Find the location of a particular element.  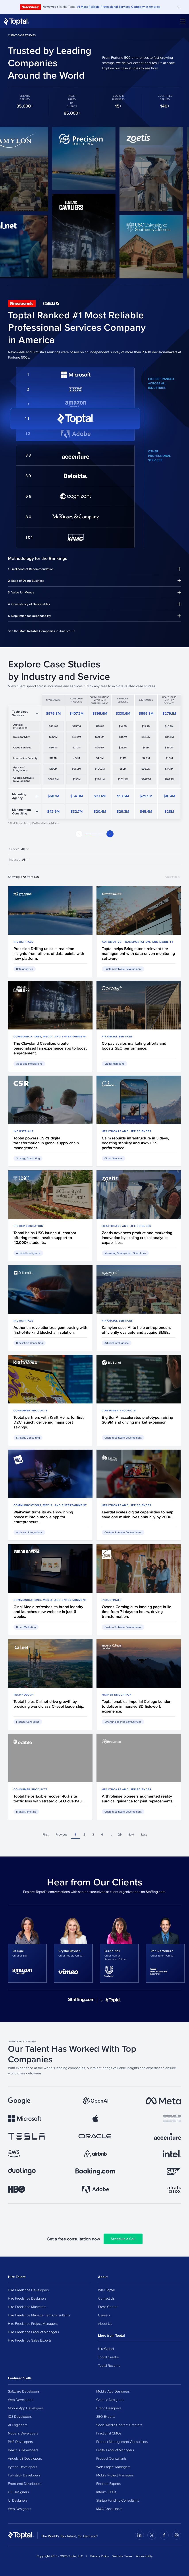

$20.4M is located at coordinates (100, 811).